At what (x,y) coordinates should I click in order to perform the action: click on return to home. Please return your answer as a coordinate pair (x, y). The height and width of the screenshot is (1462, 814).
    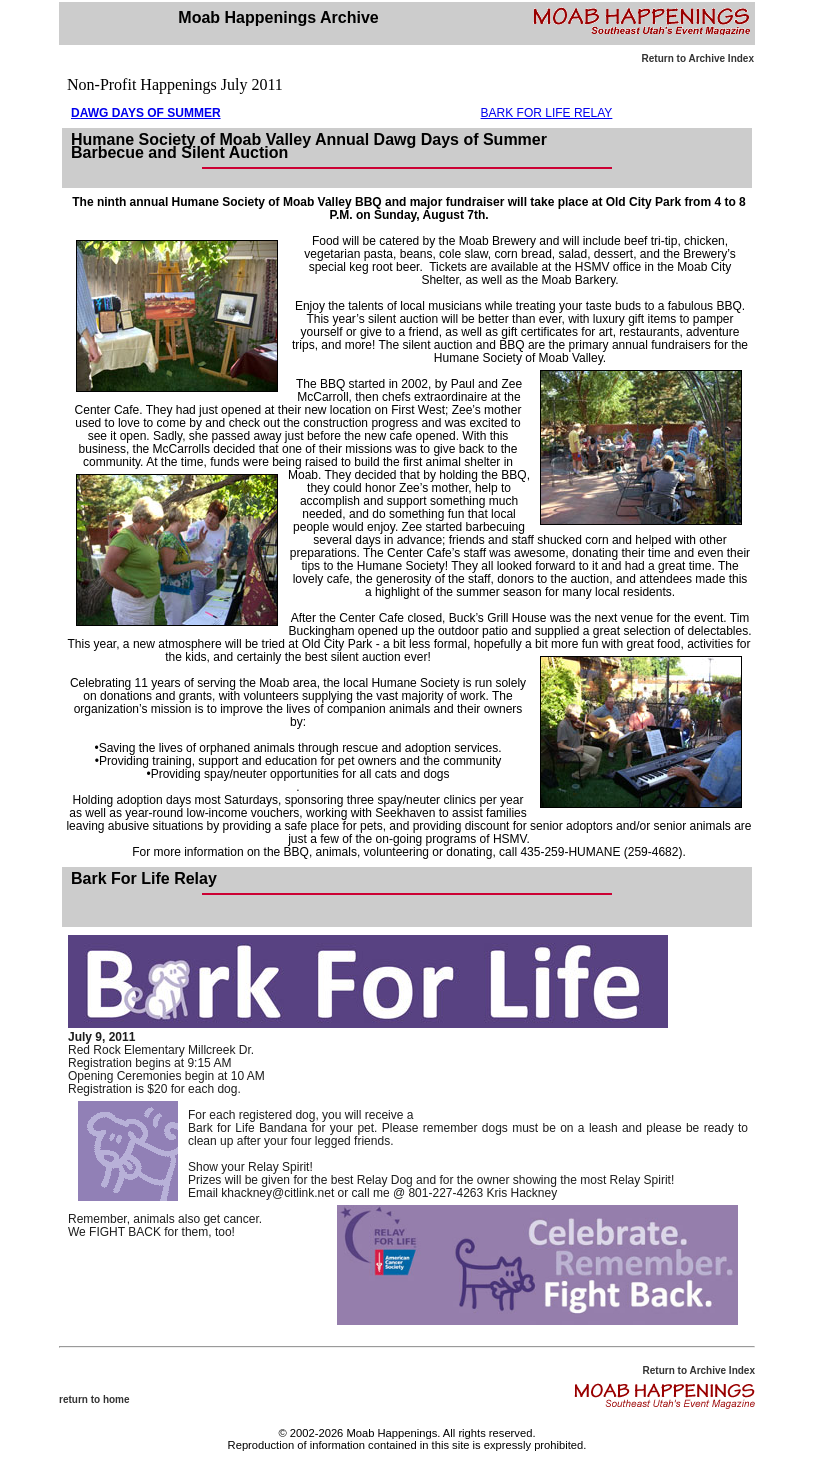
    Looking at the image, I should click on (94, 1399).